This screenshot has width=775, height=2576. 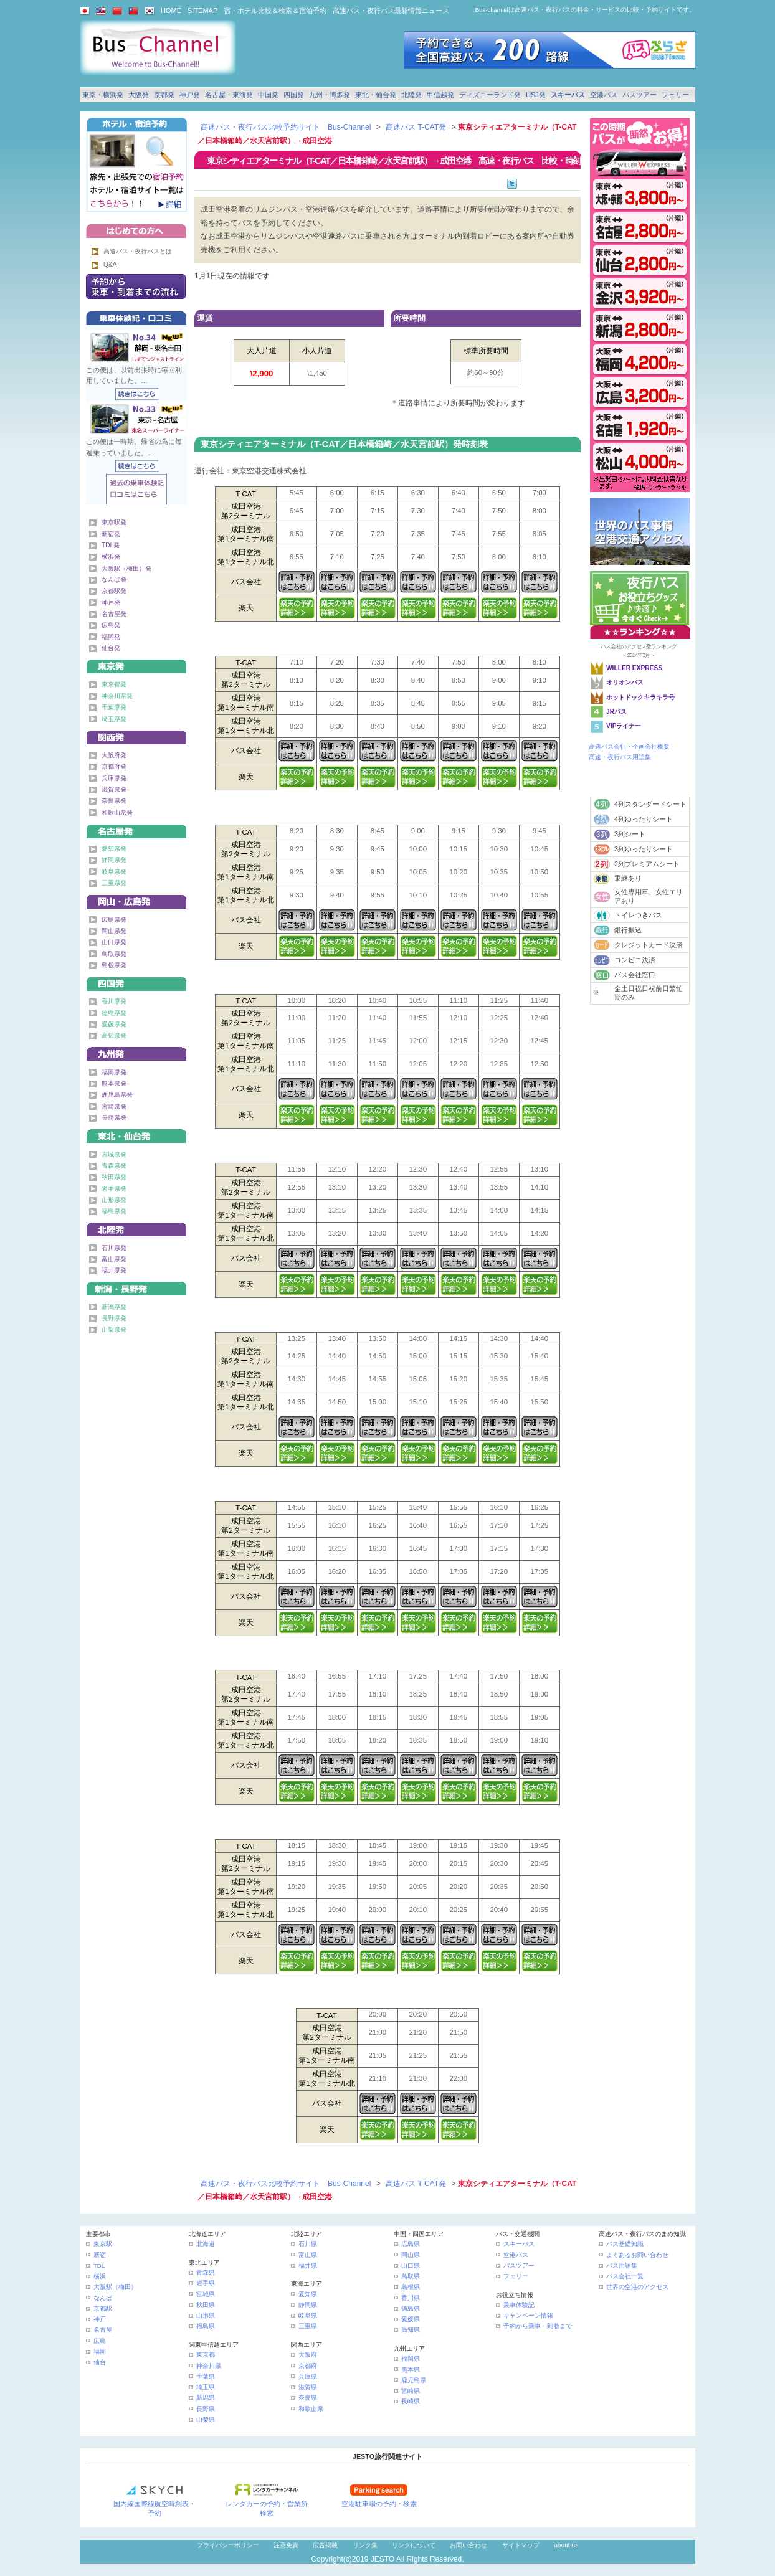 I want to click on 熊本県, so click(x=410, y=2369).